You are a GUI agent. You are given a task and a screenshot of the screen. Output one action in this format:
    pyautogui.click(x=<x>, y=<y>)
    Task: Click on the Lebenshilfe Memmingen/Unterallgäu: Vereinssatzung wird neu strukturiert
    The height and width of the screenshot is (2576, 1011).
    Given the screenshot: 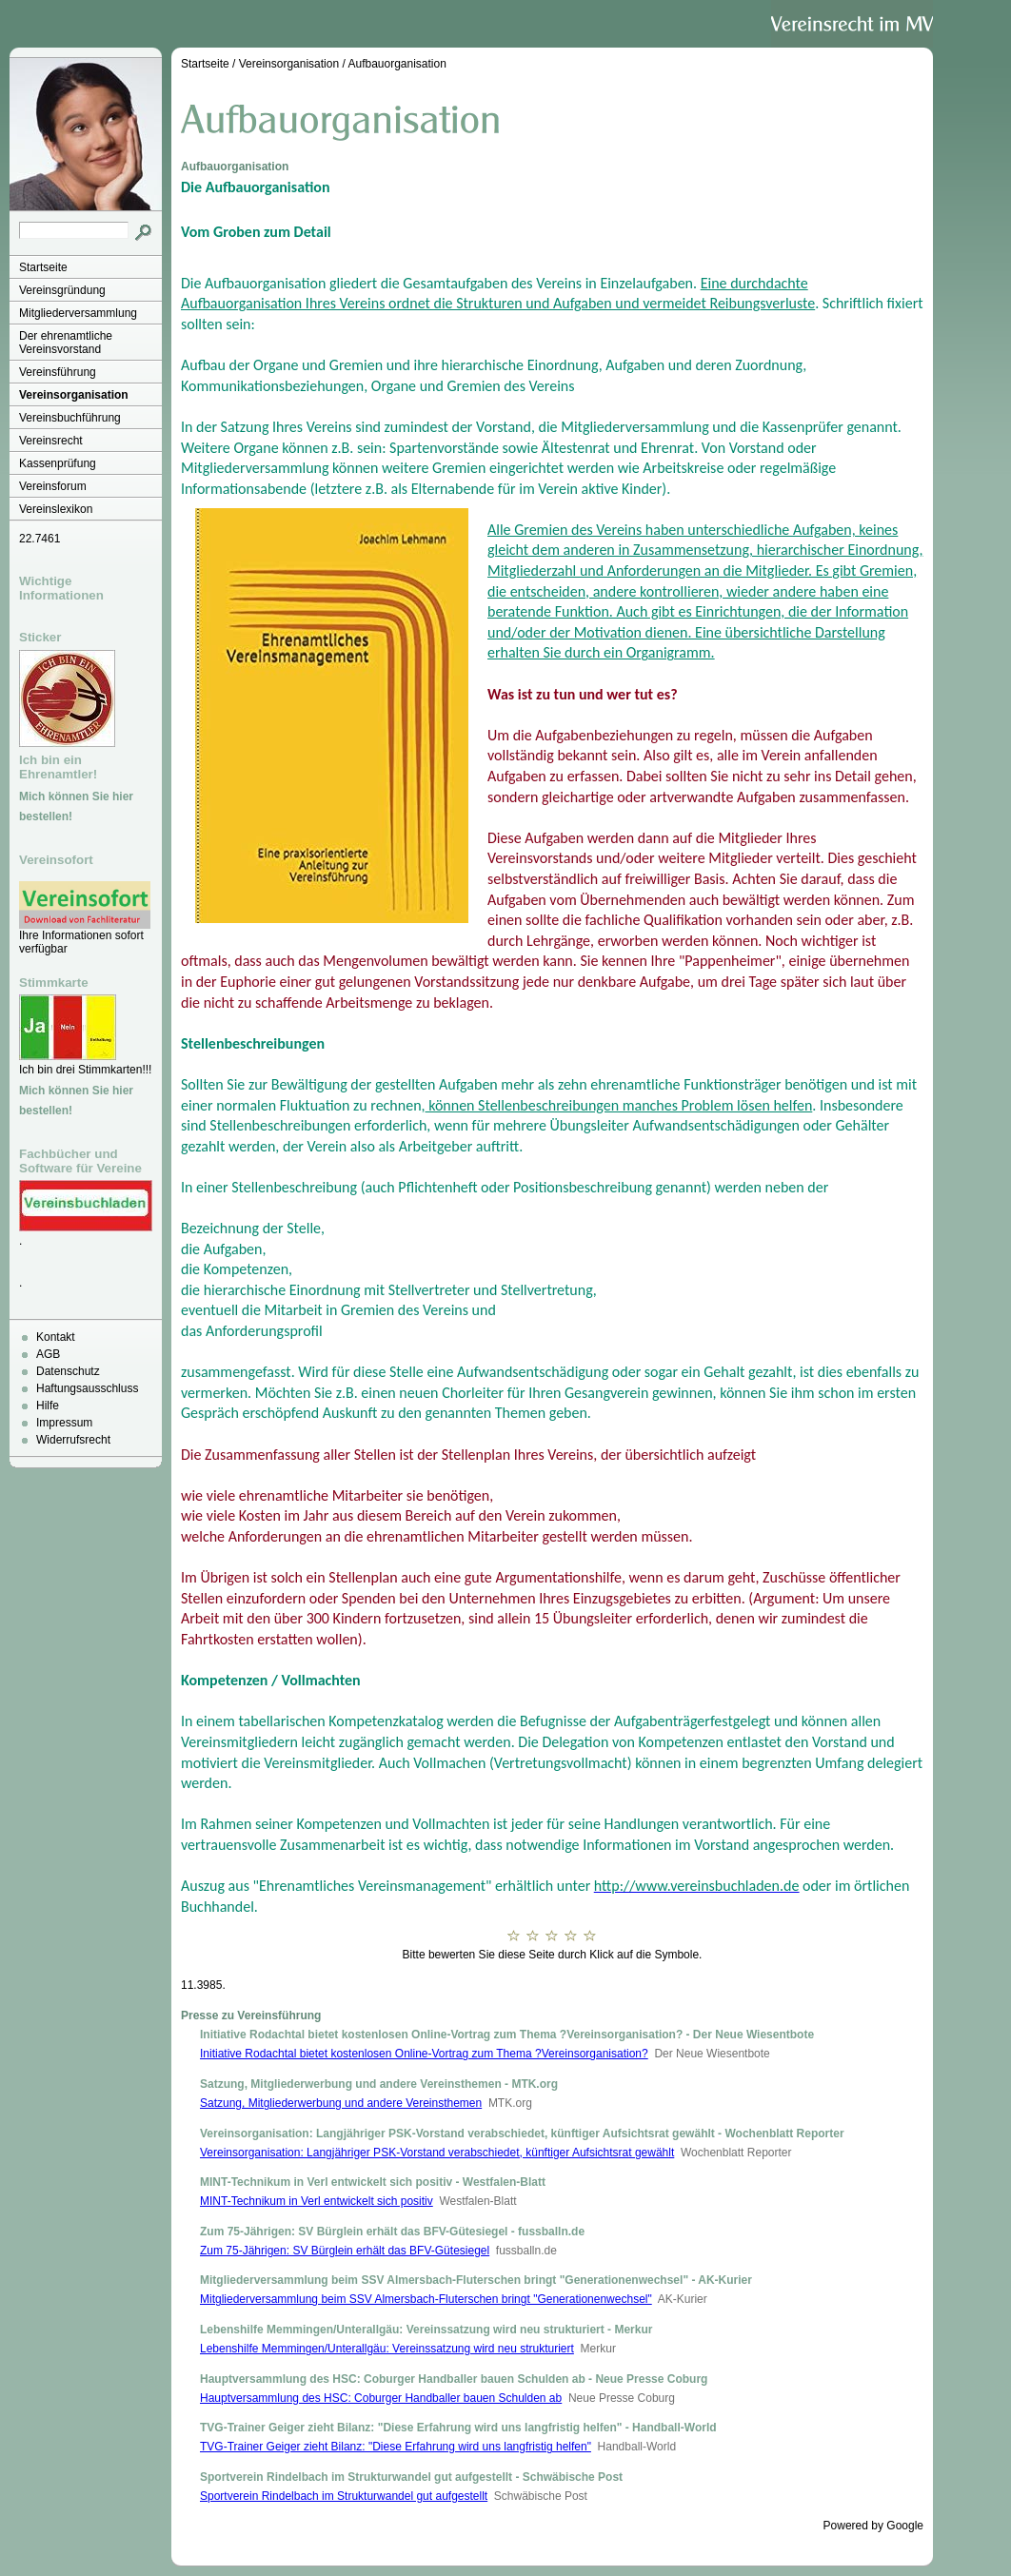 What is the action you would take?
    pyautogui.click(x=387, y=2348)
    